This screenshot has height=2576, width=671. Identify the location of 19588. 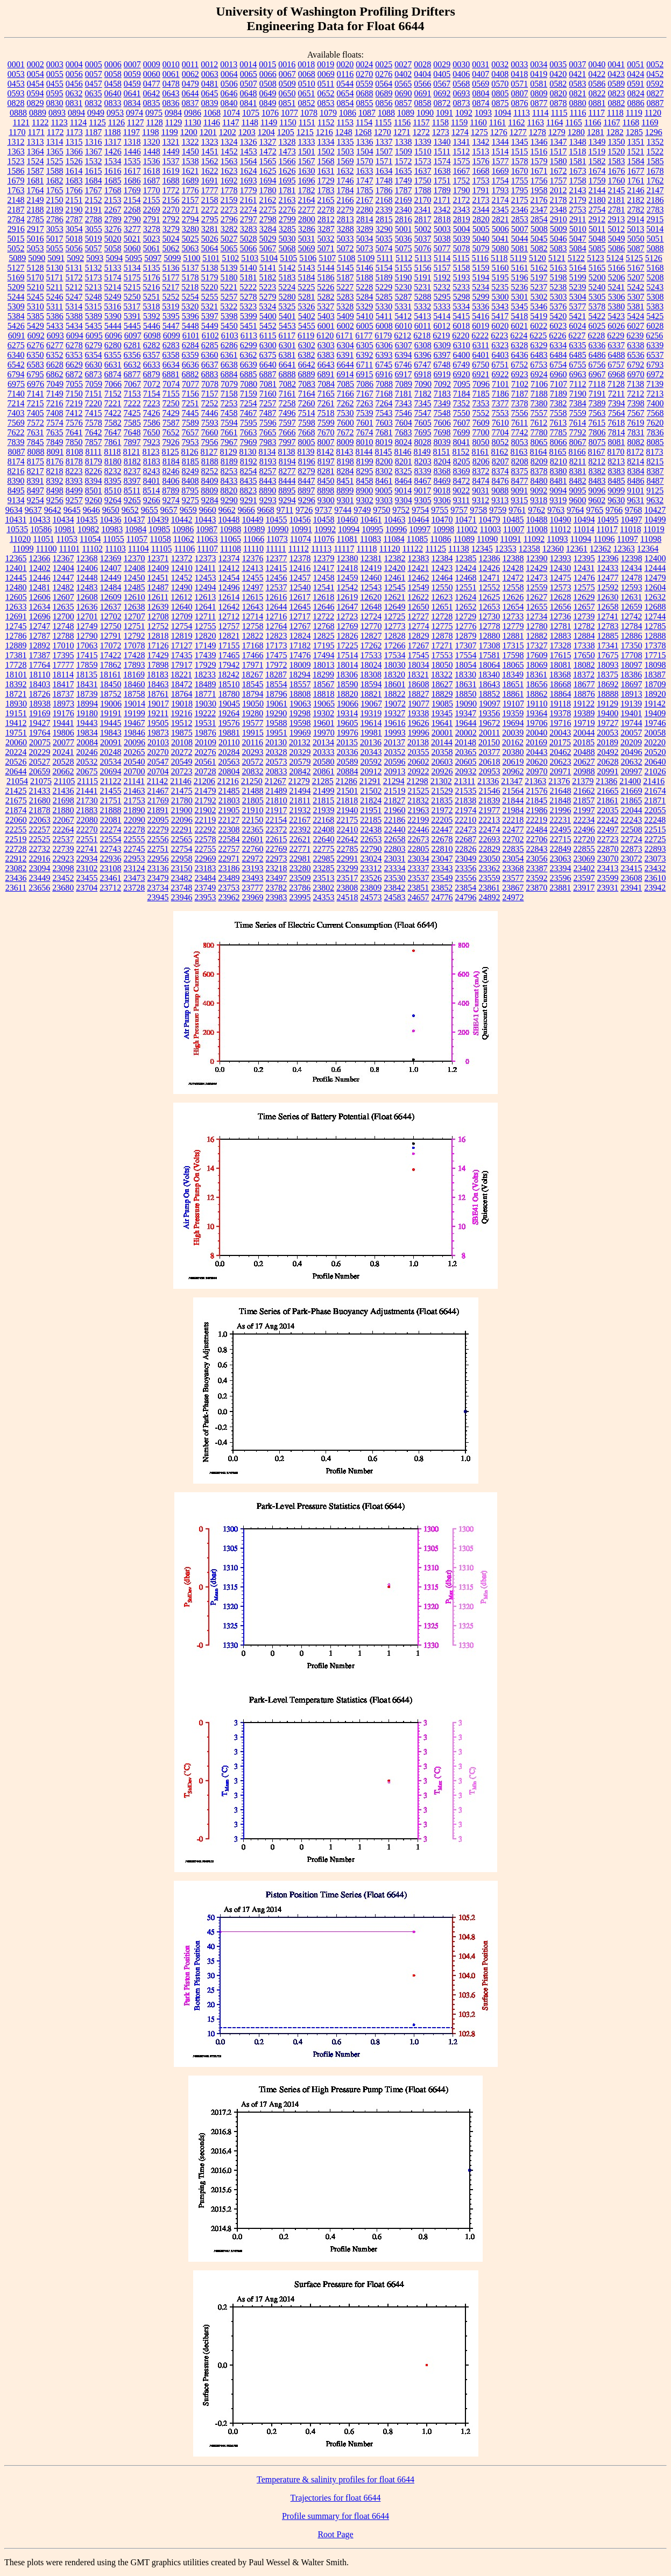
(276, 723).